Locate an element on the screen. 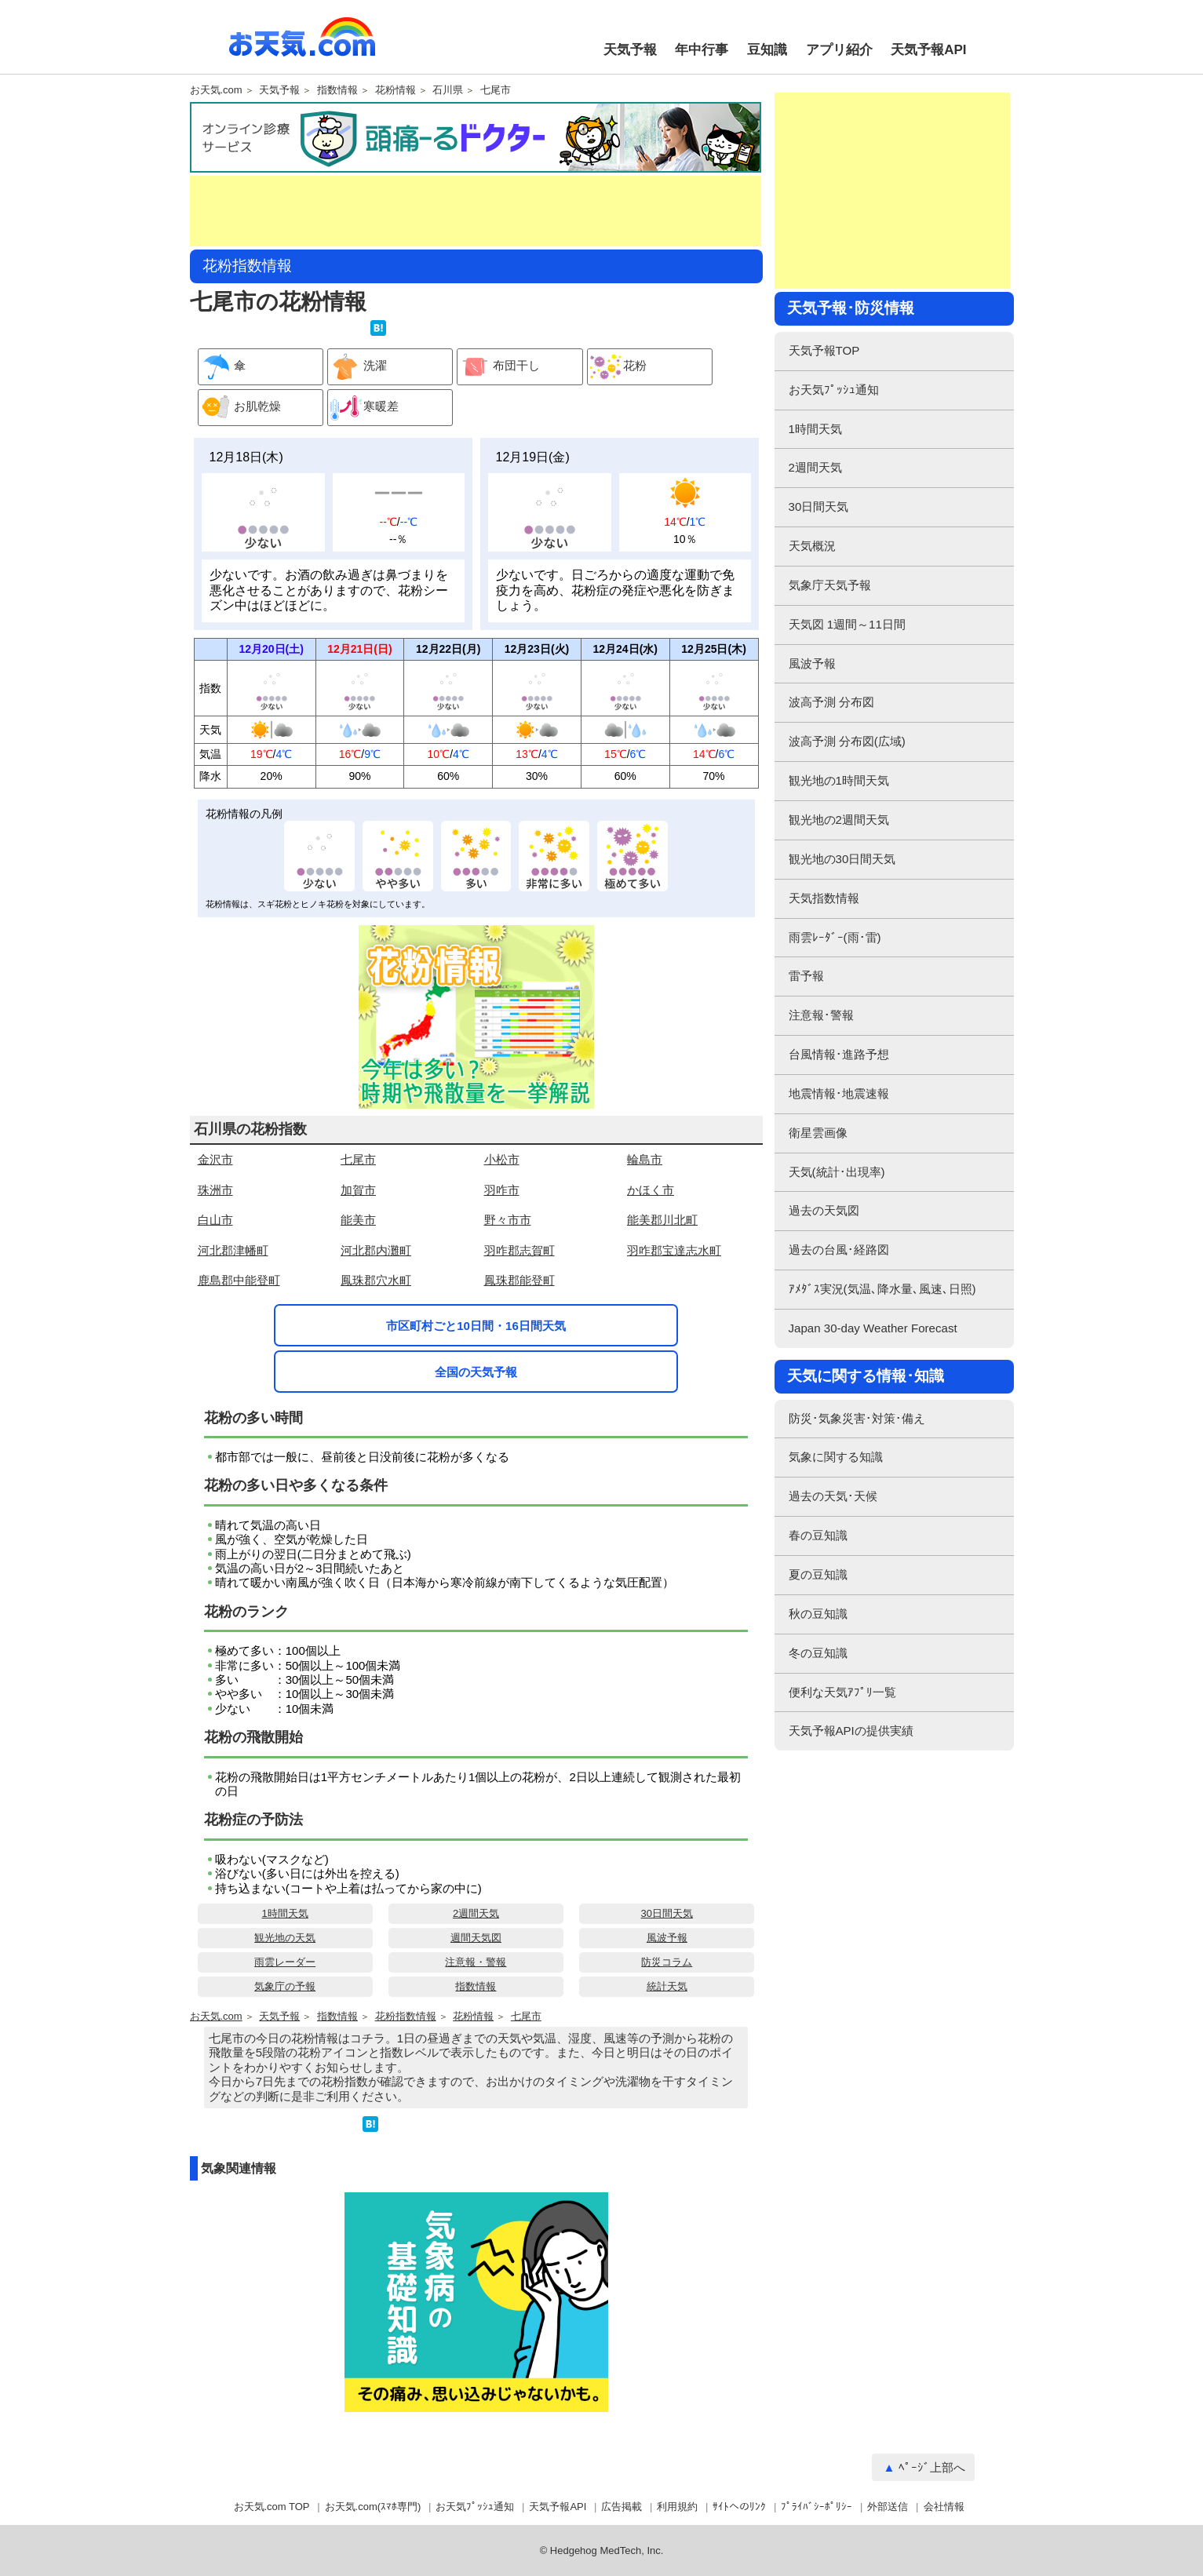 This screenshot has height=2576, width=1203. 30日間天気 is located at coordinates (667, 1913).